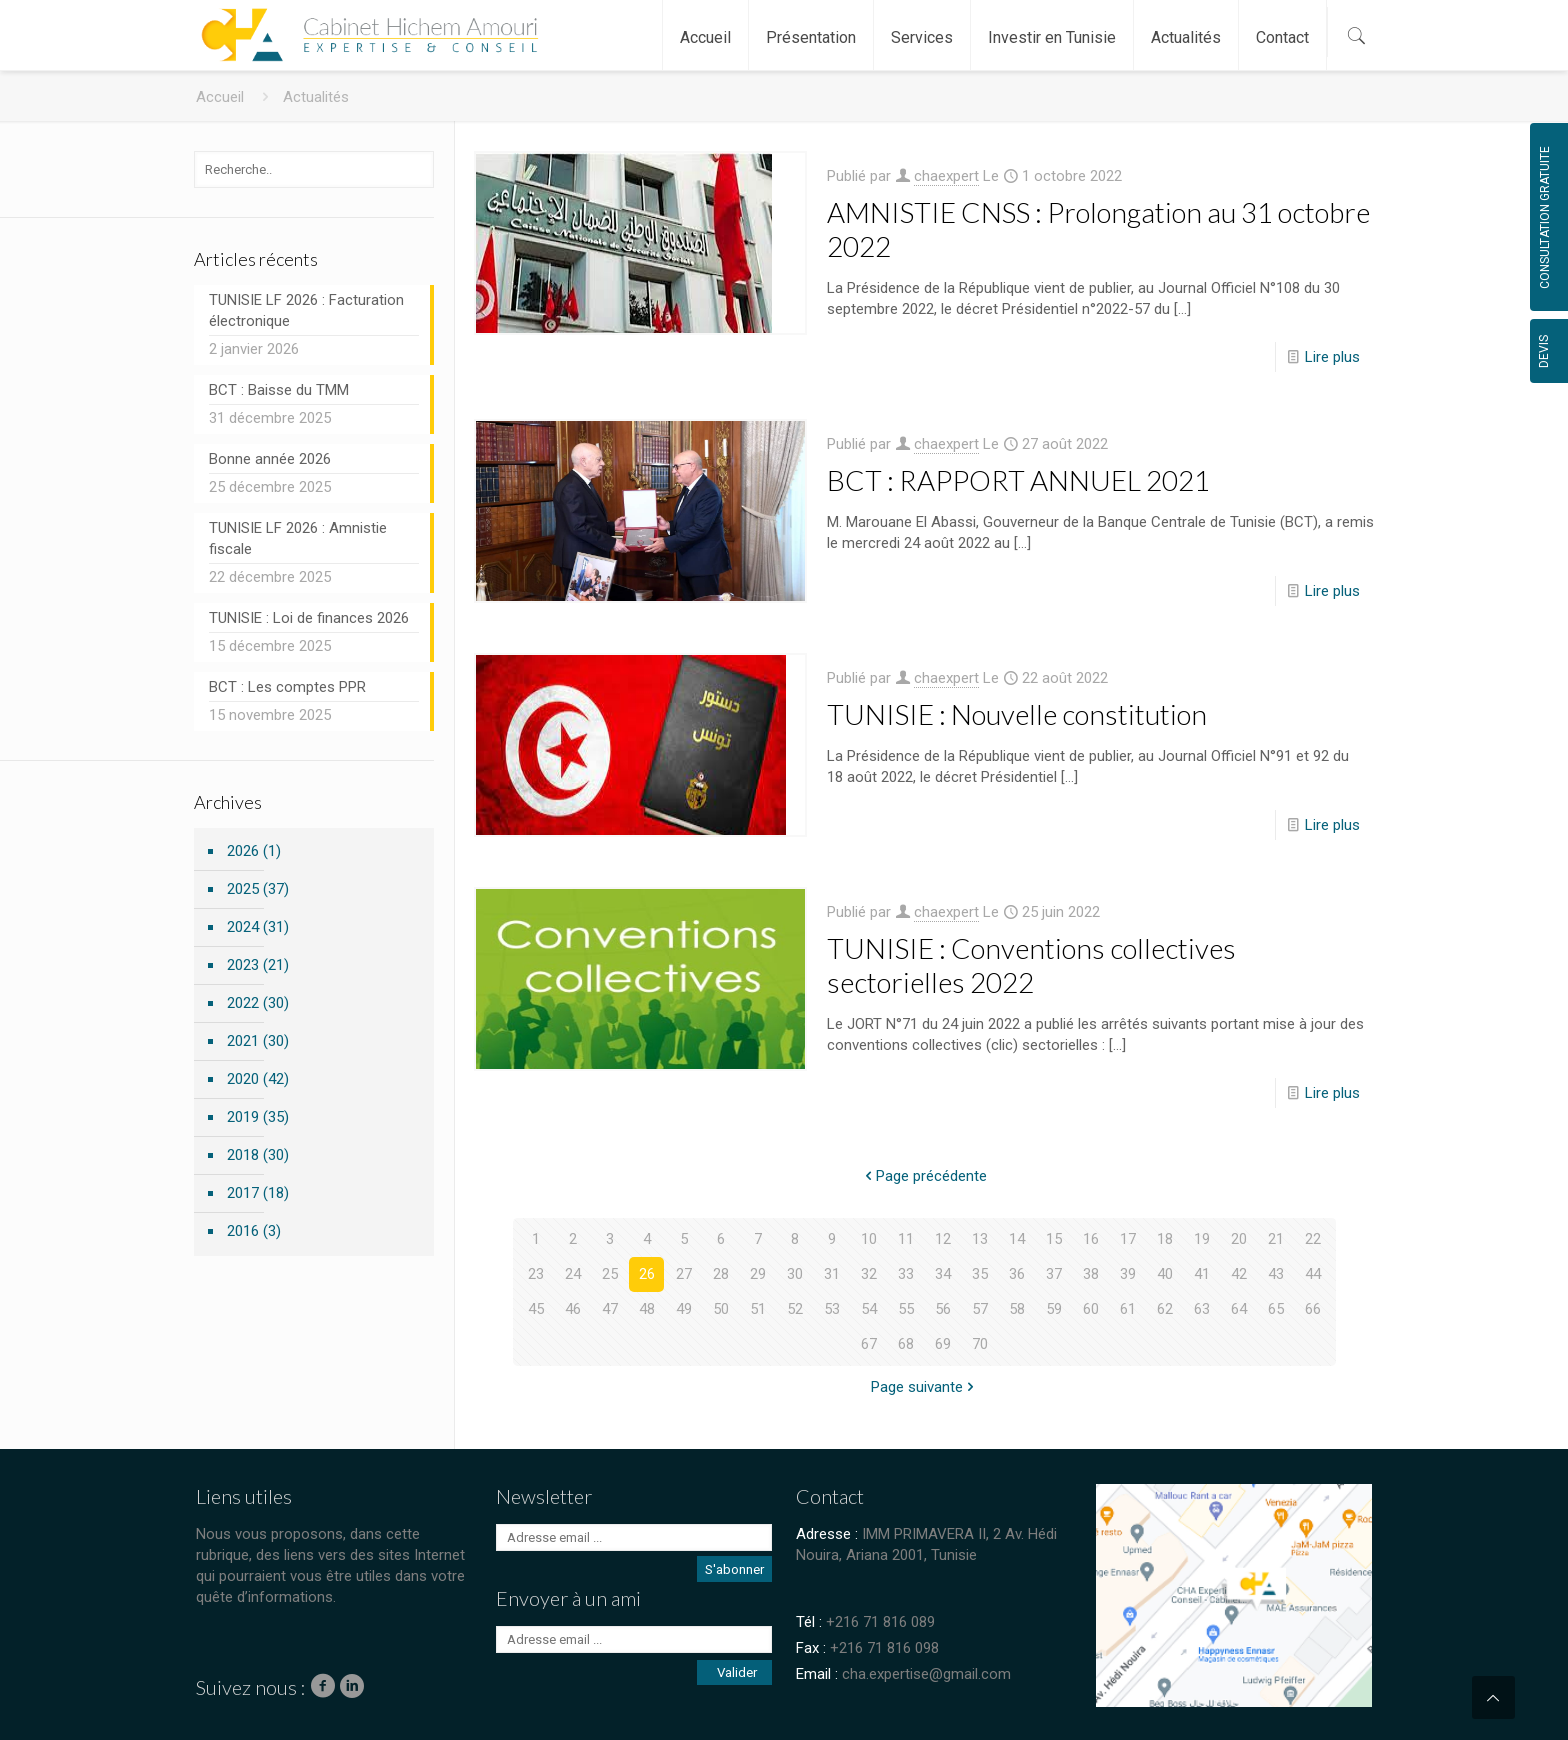  I want to click on 64, so click(1239, 1309).